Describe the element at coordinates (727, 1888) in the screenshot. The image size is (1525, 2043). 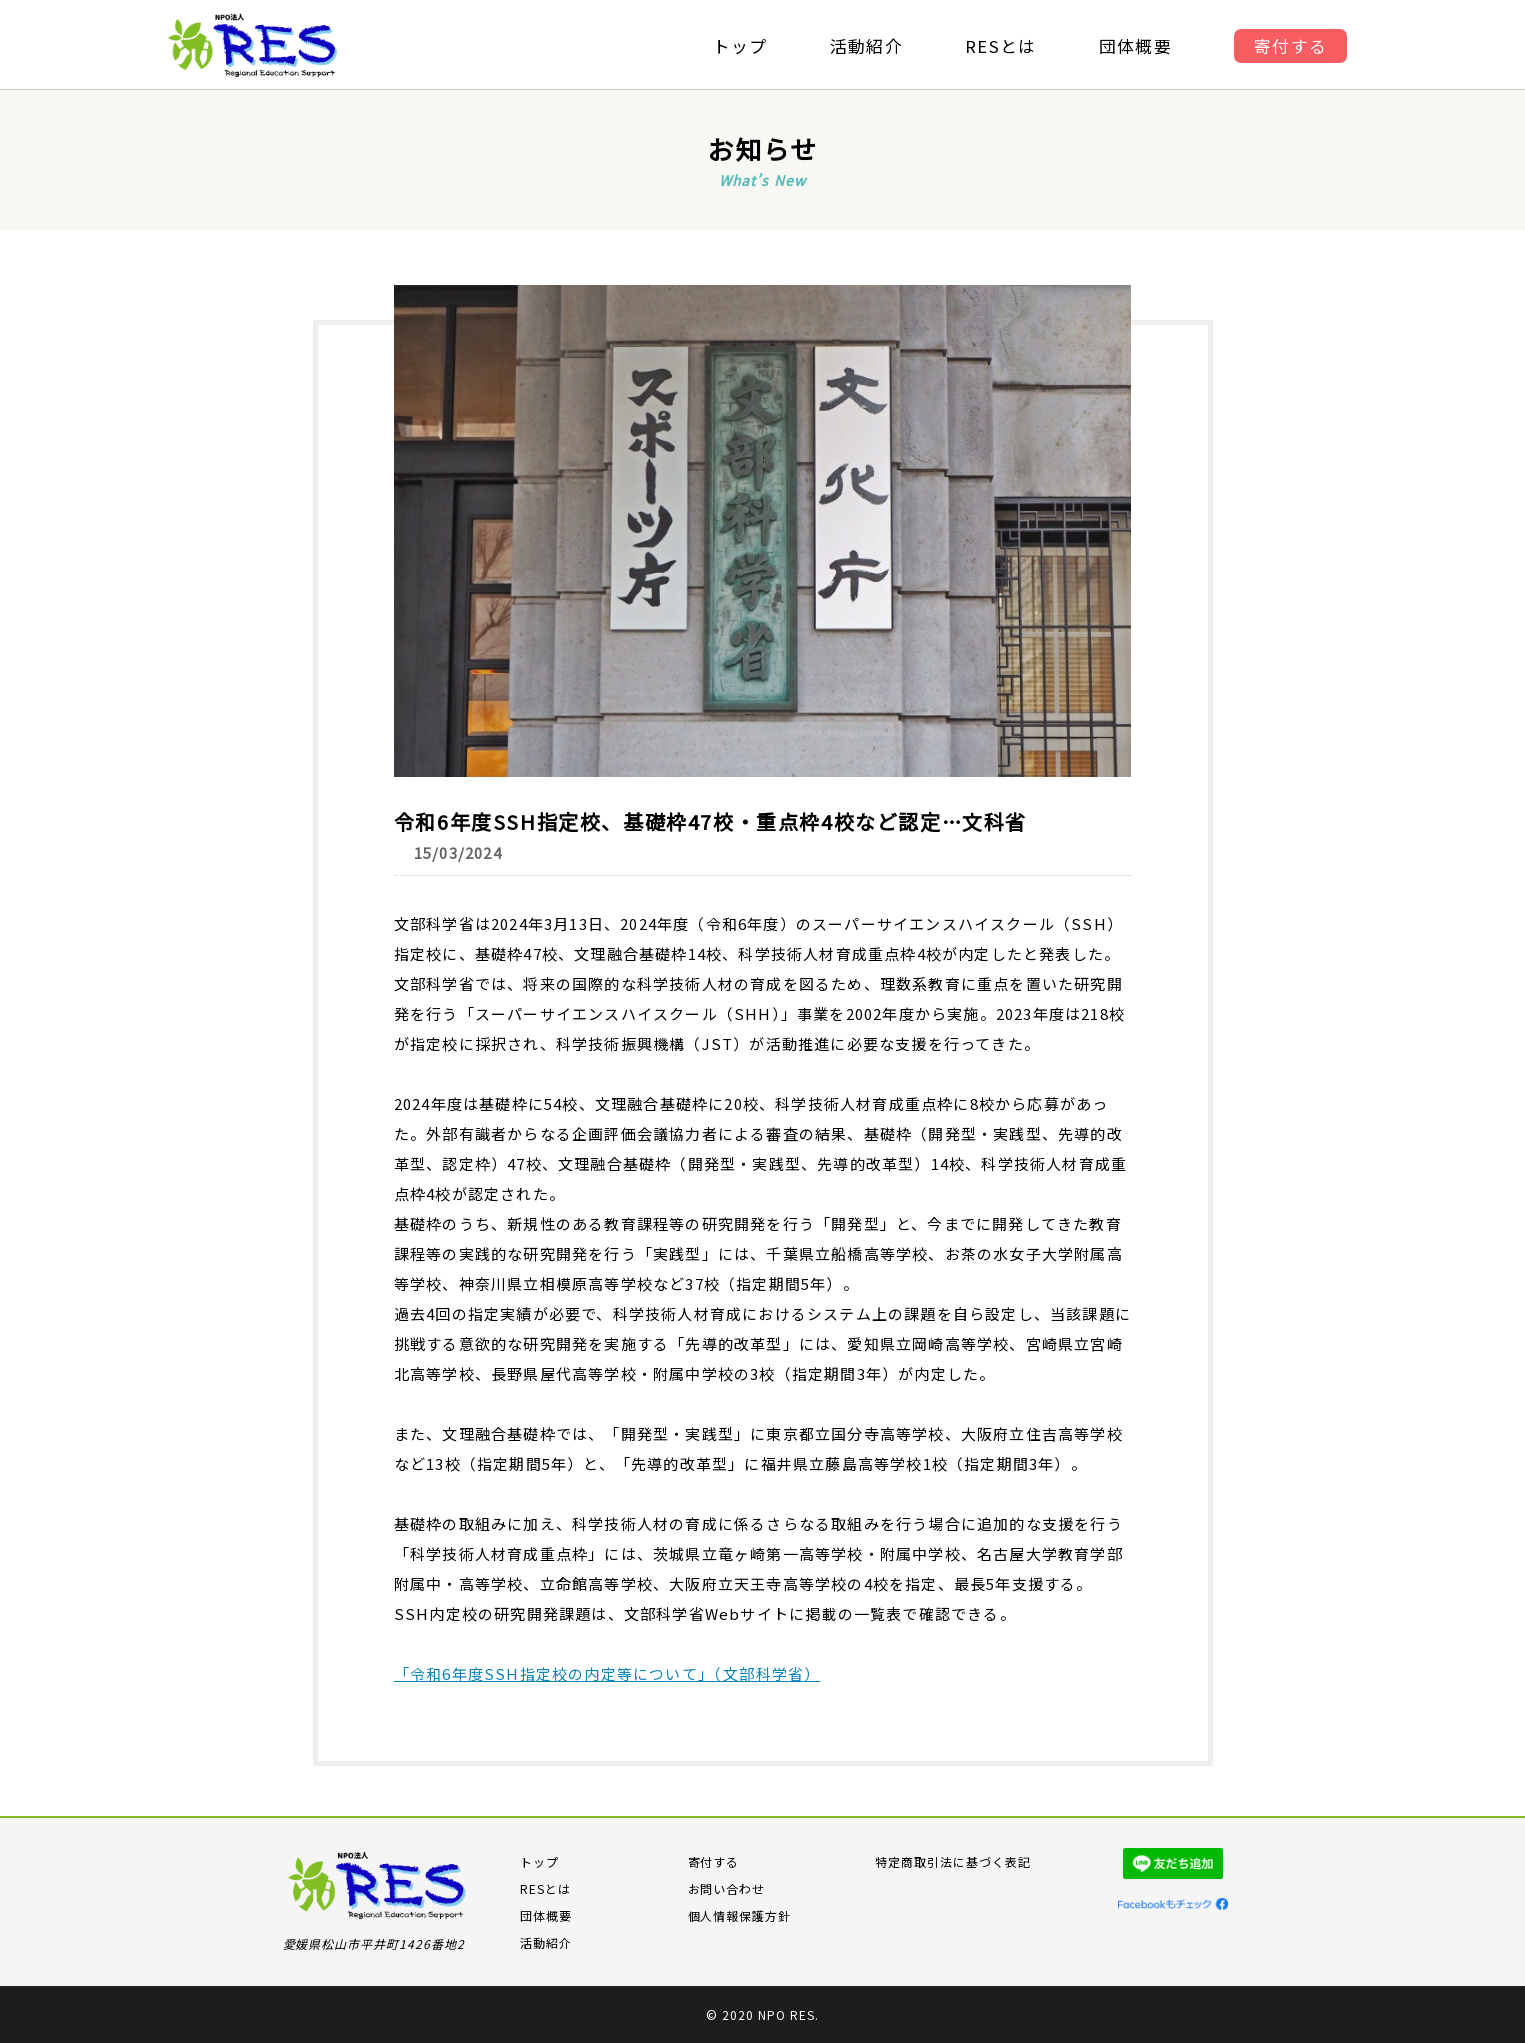
I see `お問い合わせ` at that location.